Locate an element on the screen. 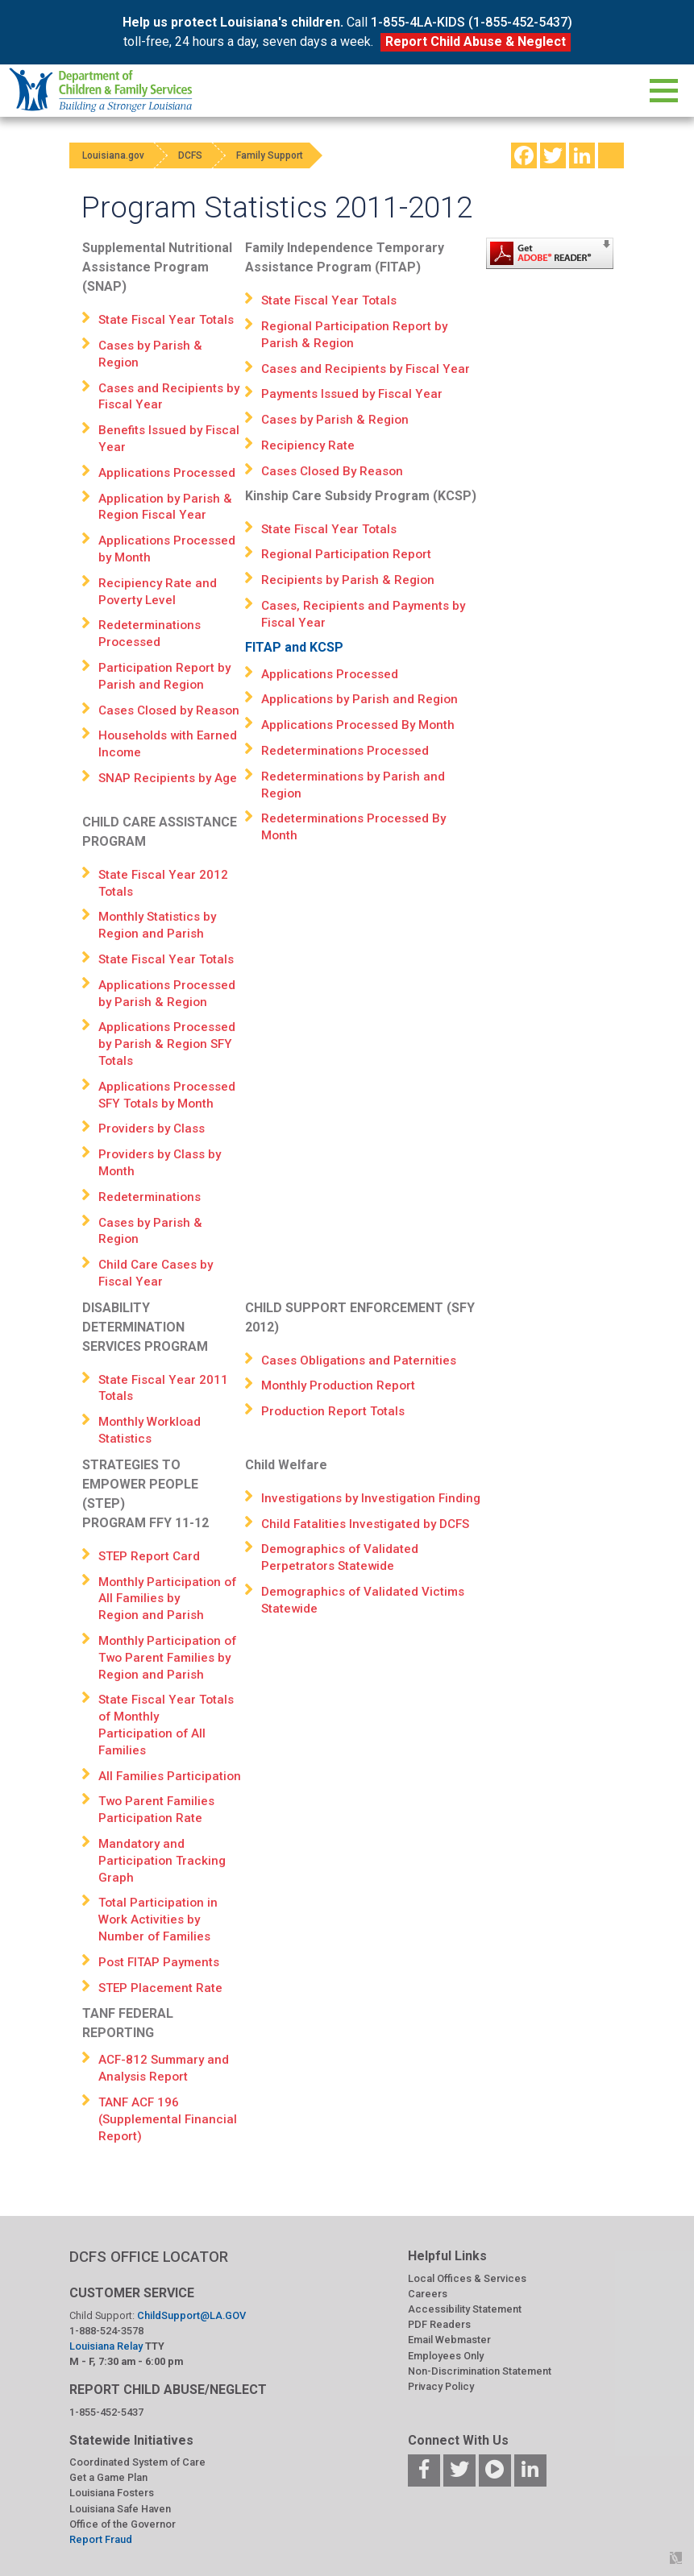  Louisiana Relay is located at coordinates (107, 2346).